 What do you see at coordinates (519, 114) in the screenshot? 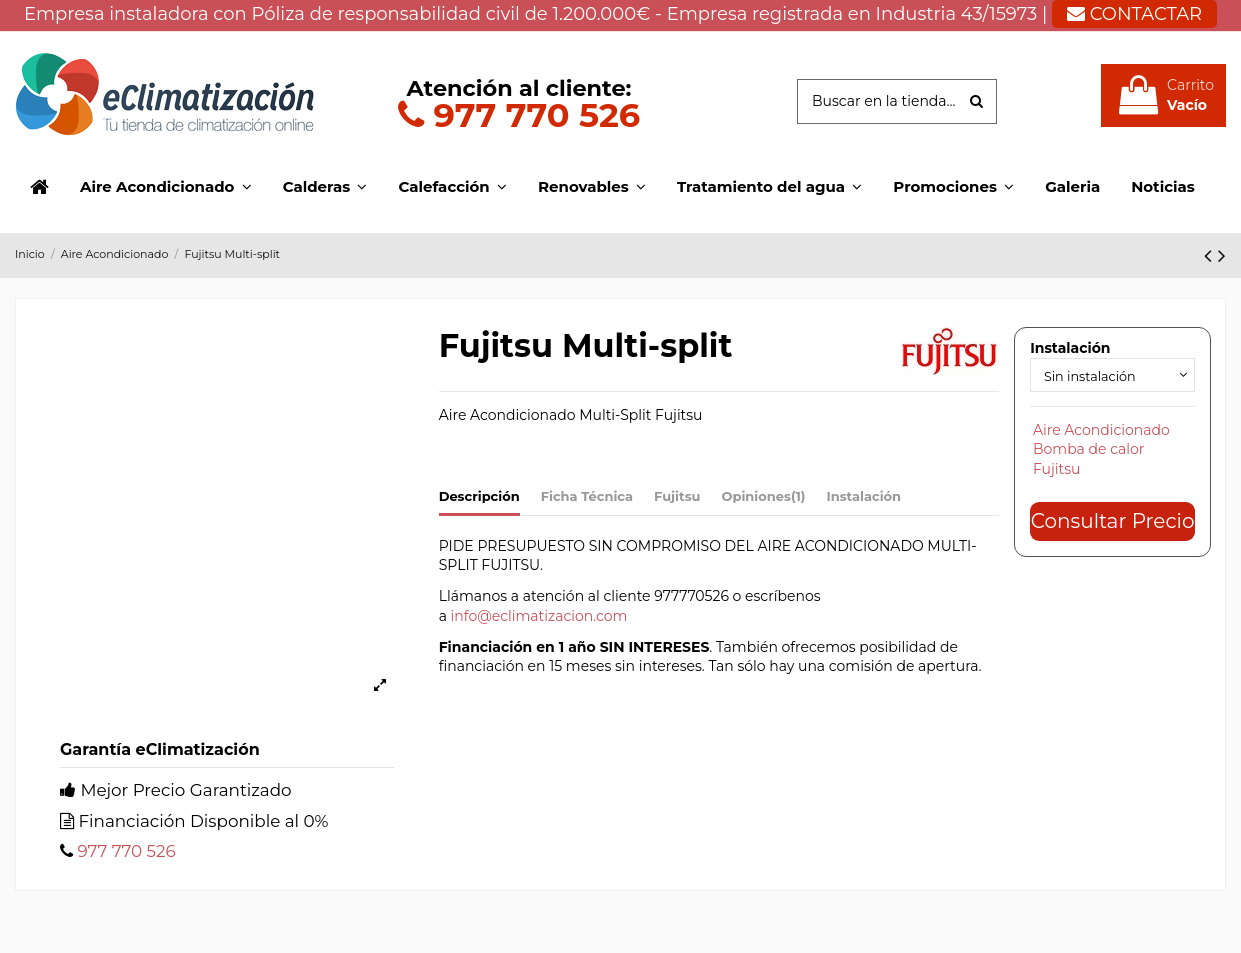
I see `977 770 526` at bounding box center [519, 114].